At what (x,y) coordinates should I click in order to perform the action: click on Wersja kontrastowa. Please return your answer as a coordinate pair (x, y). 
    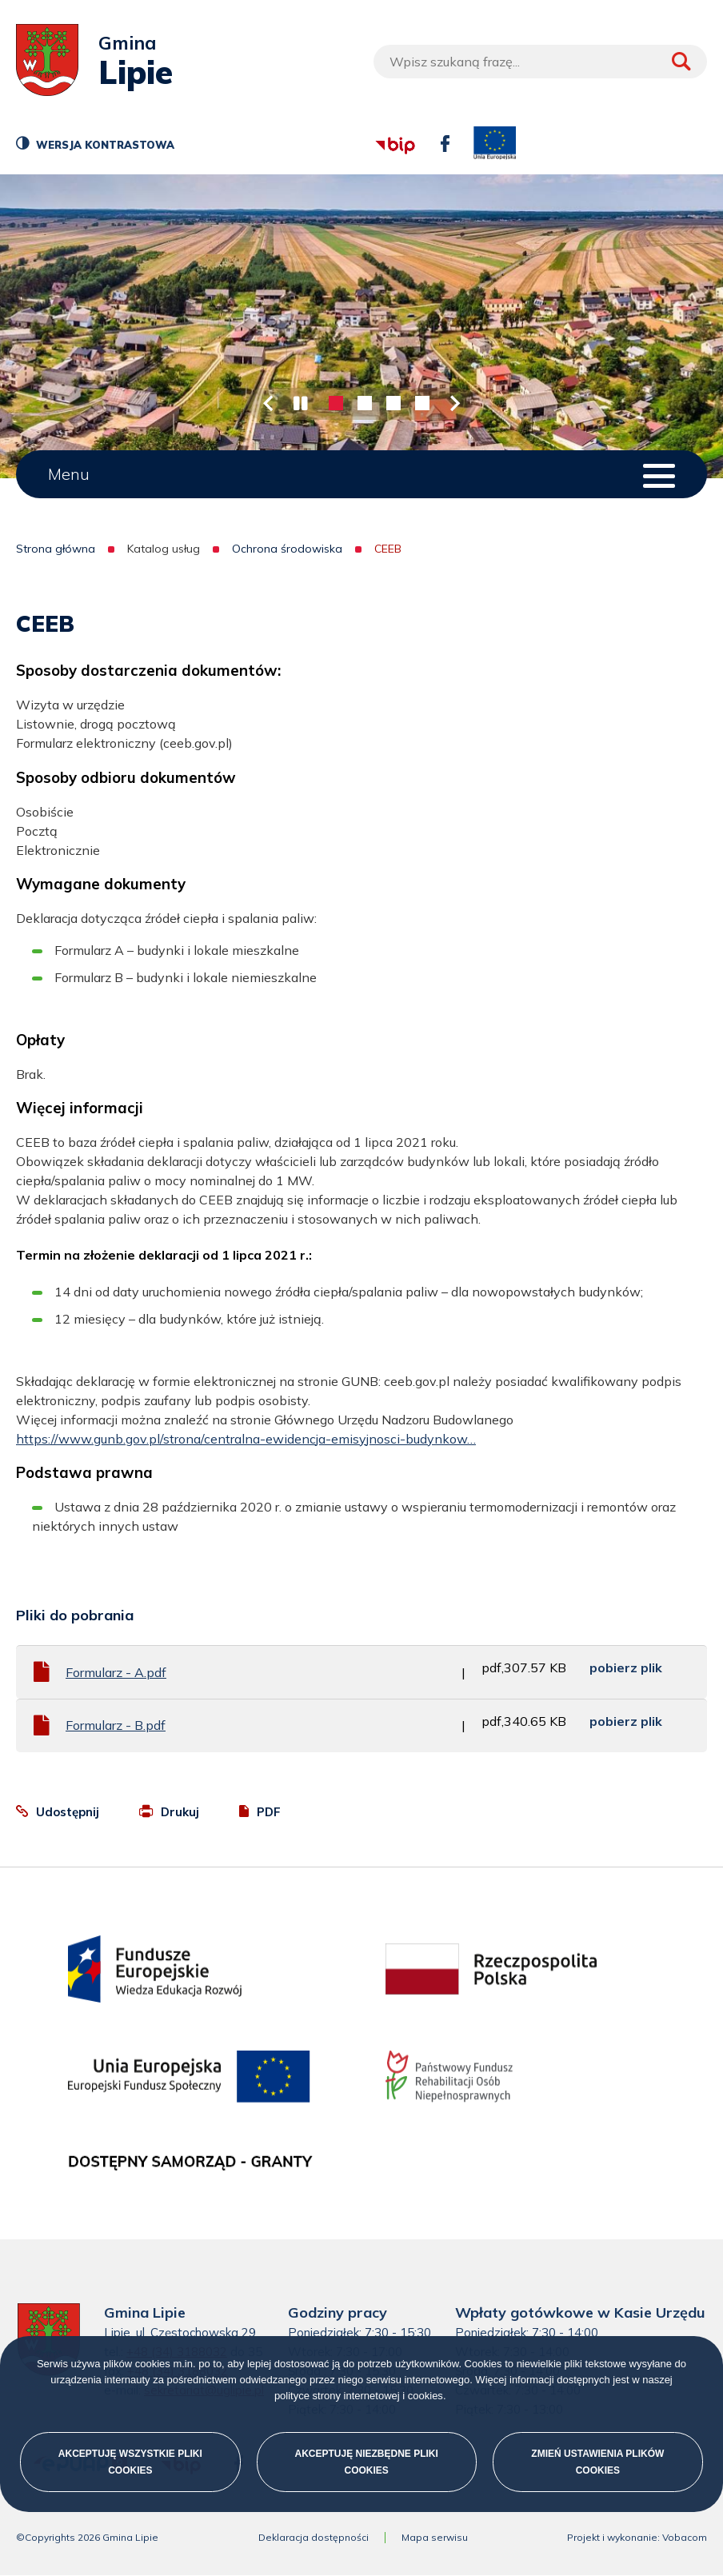
    Looking at the image, I should click on (103, 147).